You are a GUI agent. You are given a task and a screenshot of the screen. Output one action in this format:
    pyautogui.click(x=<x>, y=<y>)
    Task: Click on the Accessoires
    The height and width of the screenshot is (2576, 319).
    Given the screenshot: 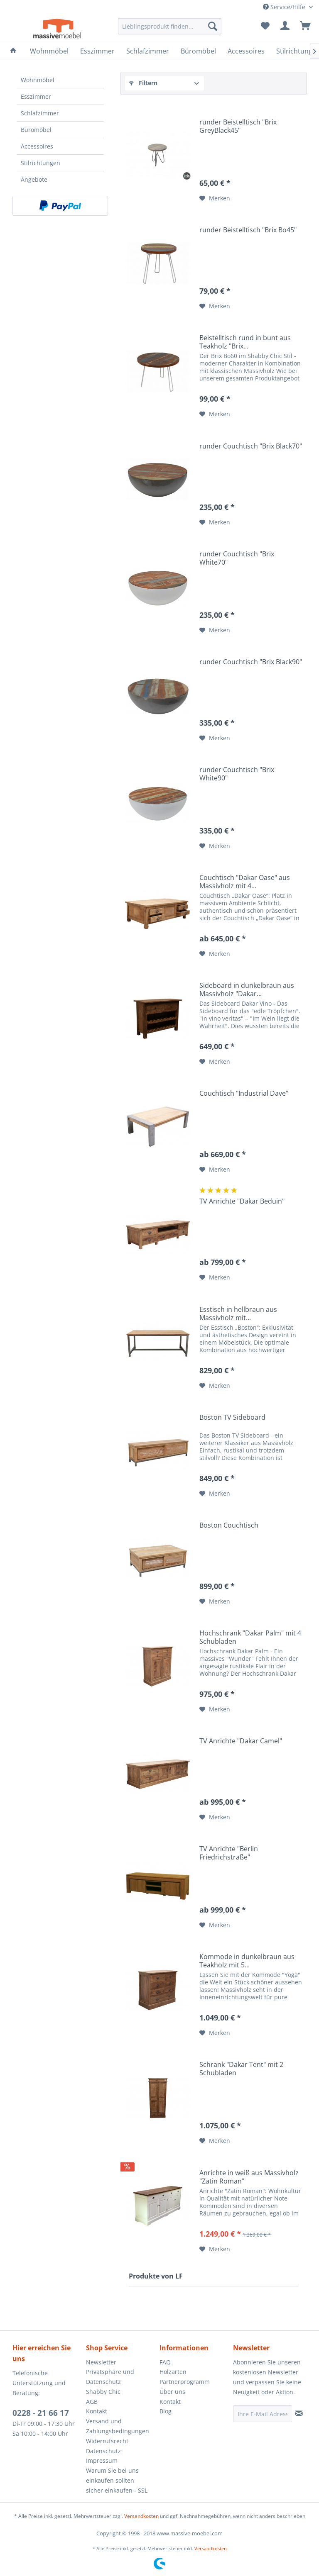 What is the action you would take?
    pyautogui.click(x=37, y=146)
    